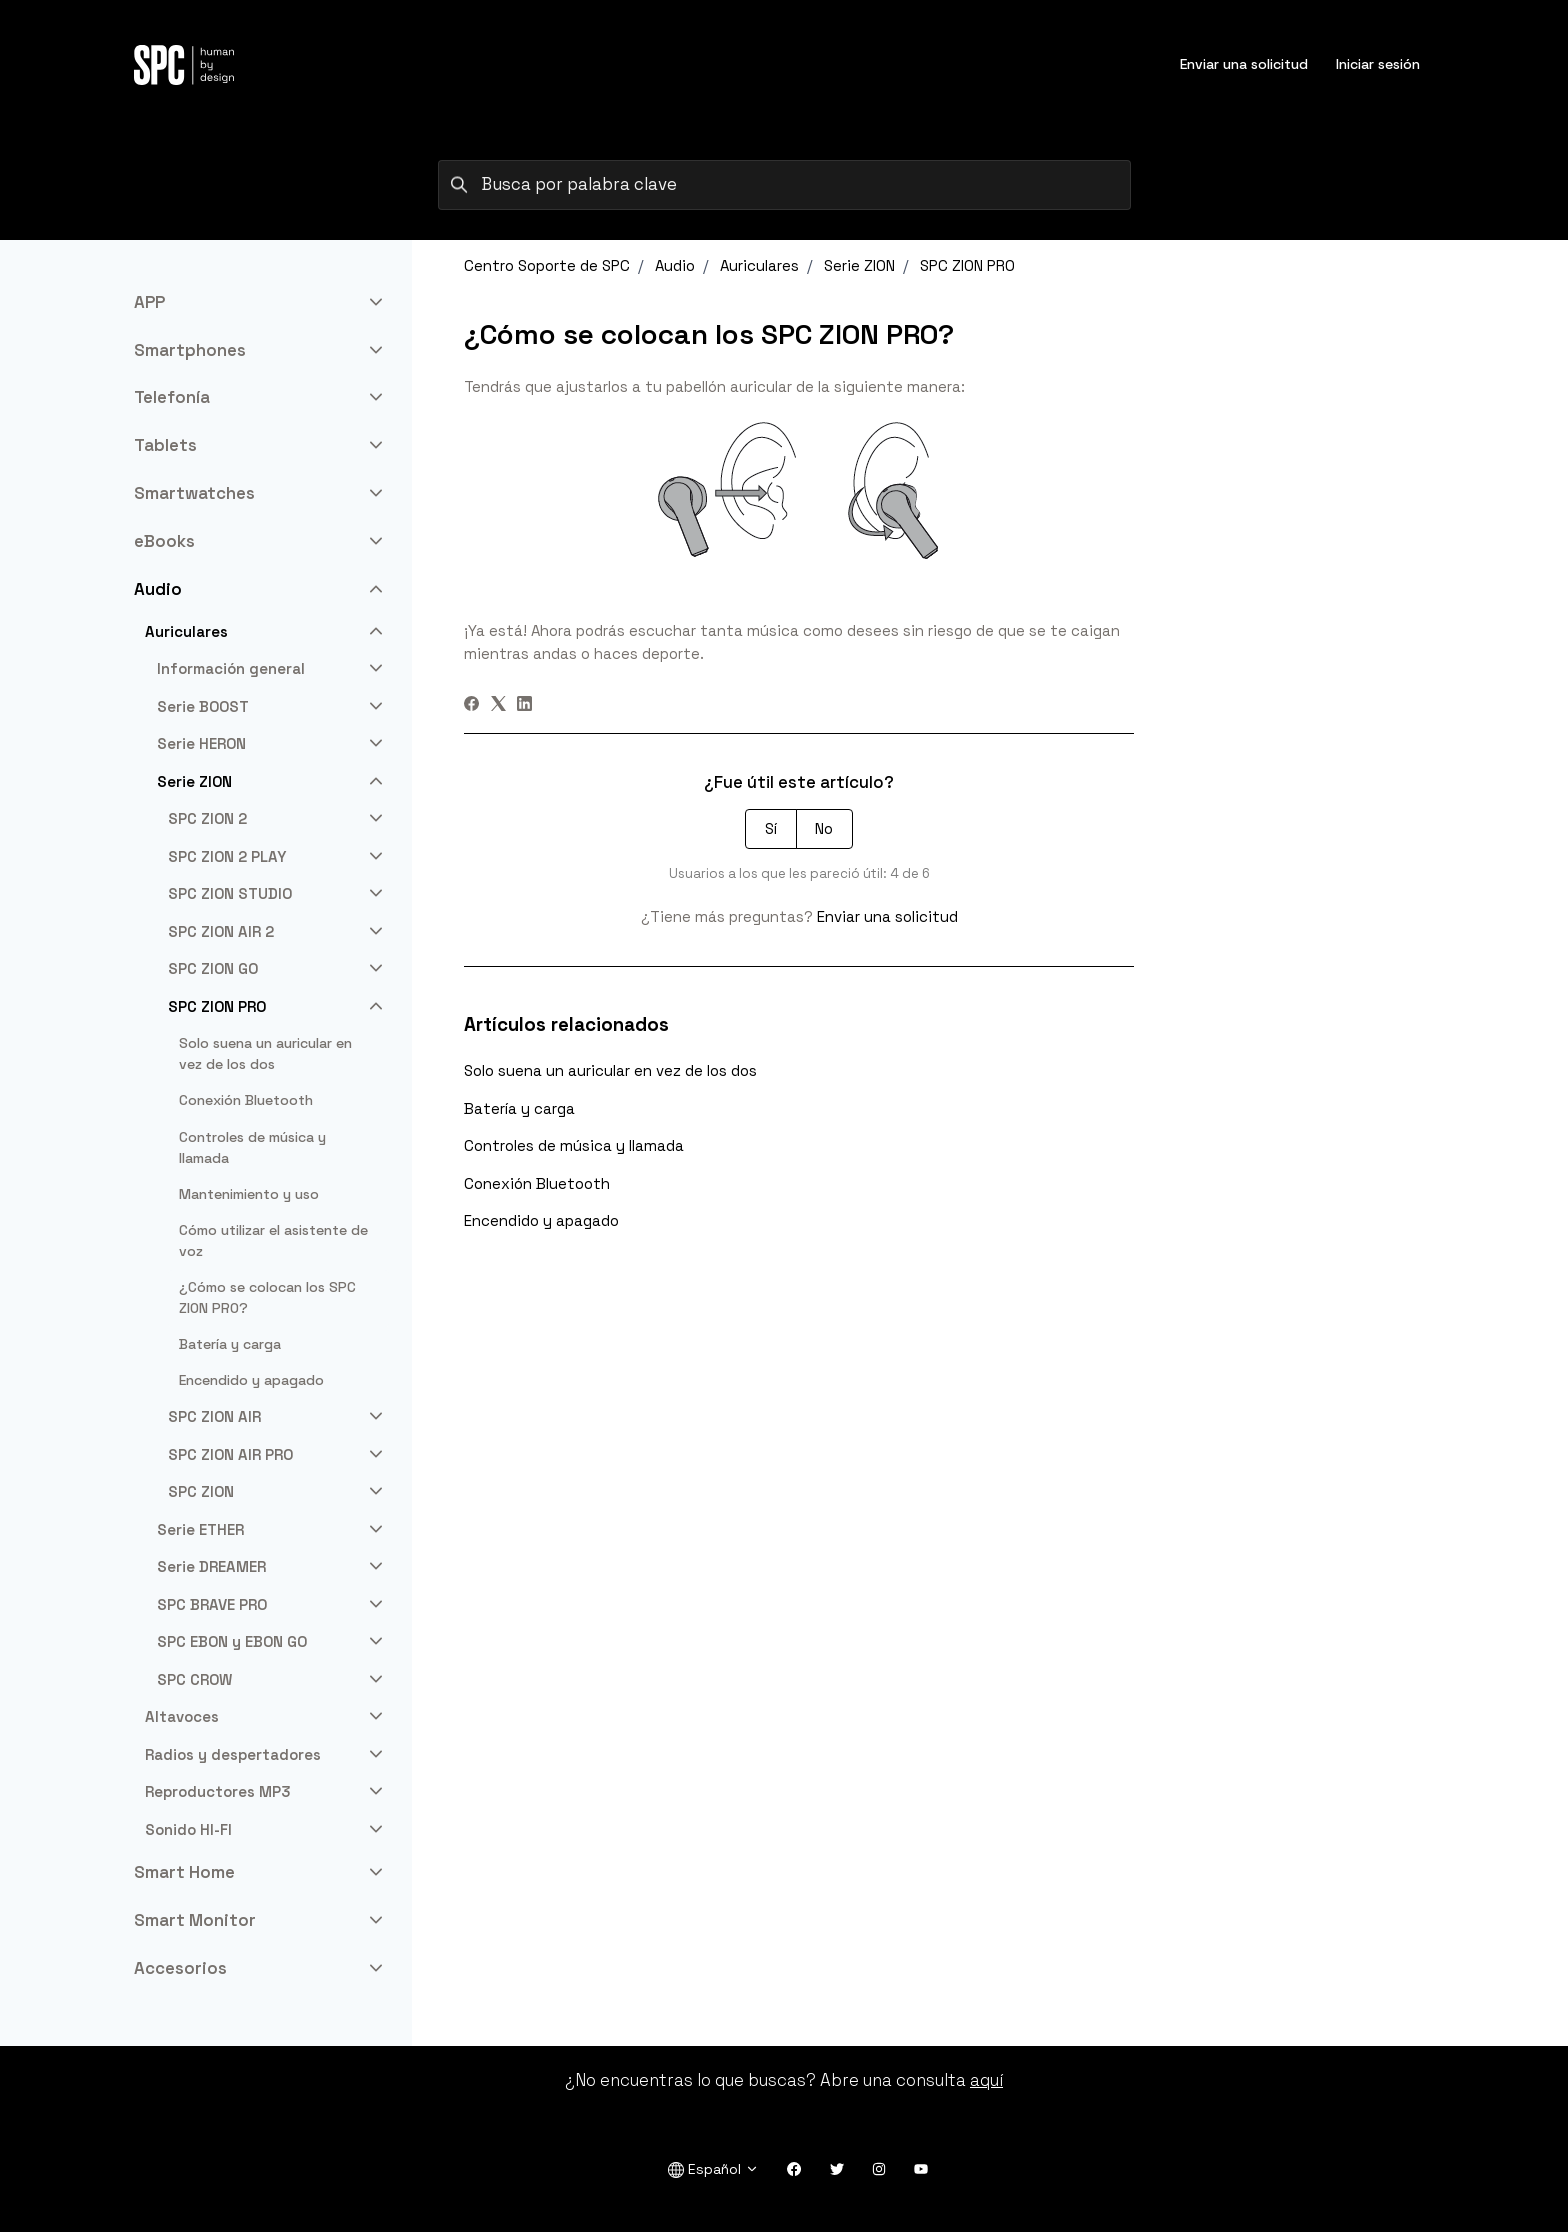 Image resolution: width=1568 pixels, height=2232 pixels. I want to click on APP, so click(149, 302).